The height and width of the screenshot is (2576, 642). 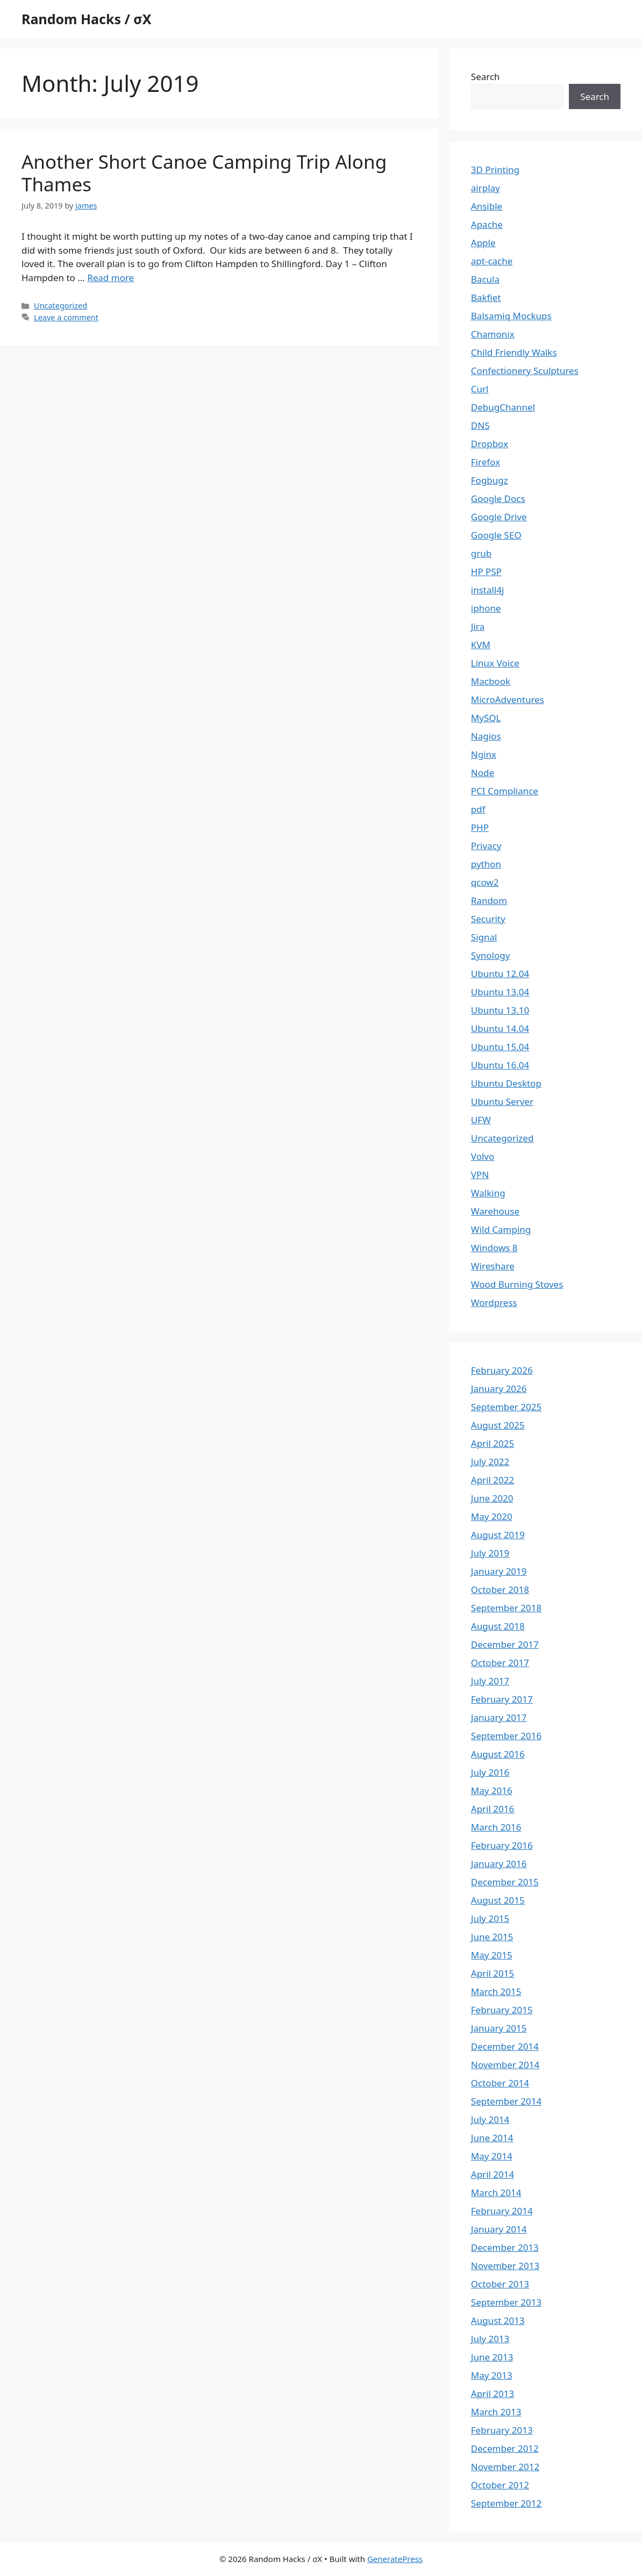 What do you see at coordinates (500, 973) in the screenshot?
I see `Ubuntu 12.04` at bounding box center [500, 973].